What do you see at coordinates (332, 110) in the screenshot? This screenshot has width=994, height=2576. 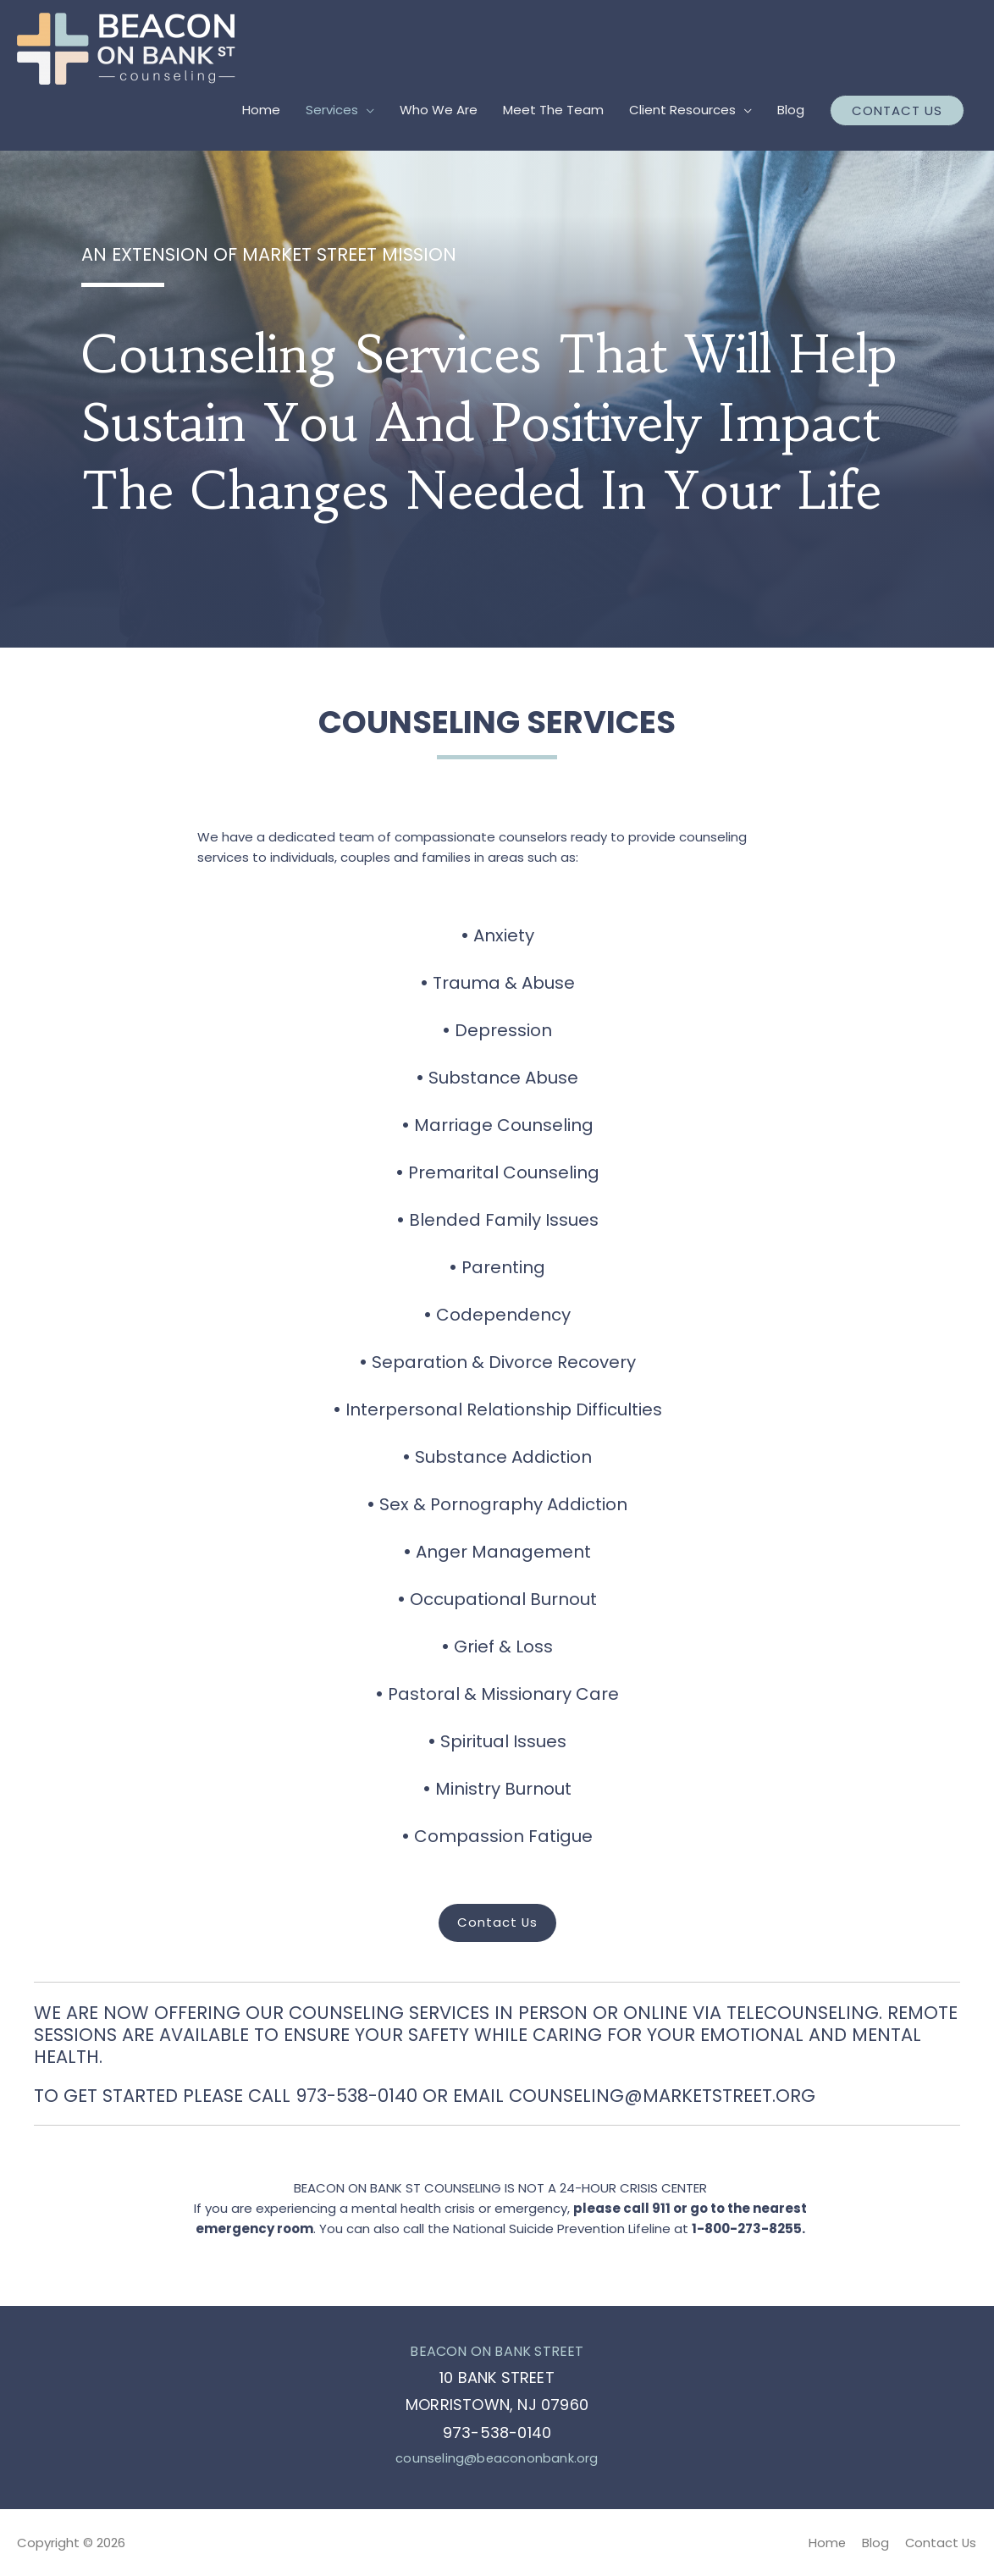 I see `Services` at bounding box center [332, 110].